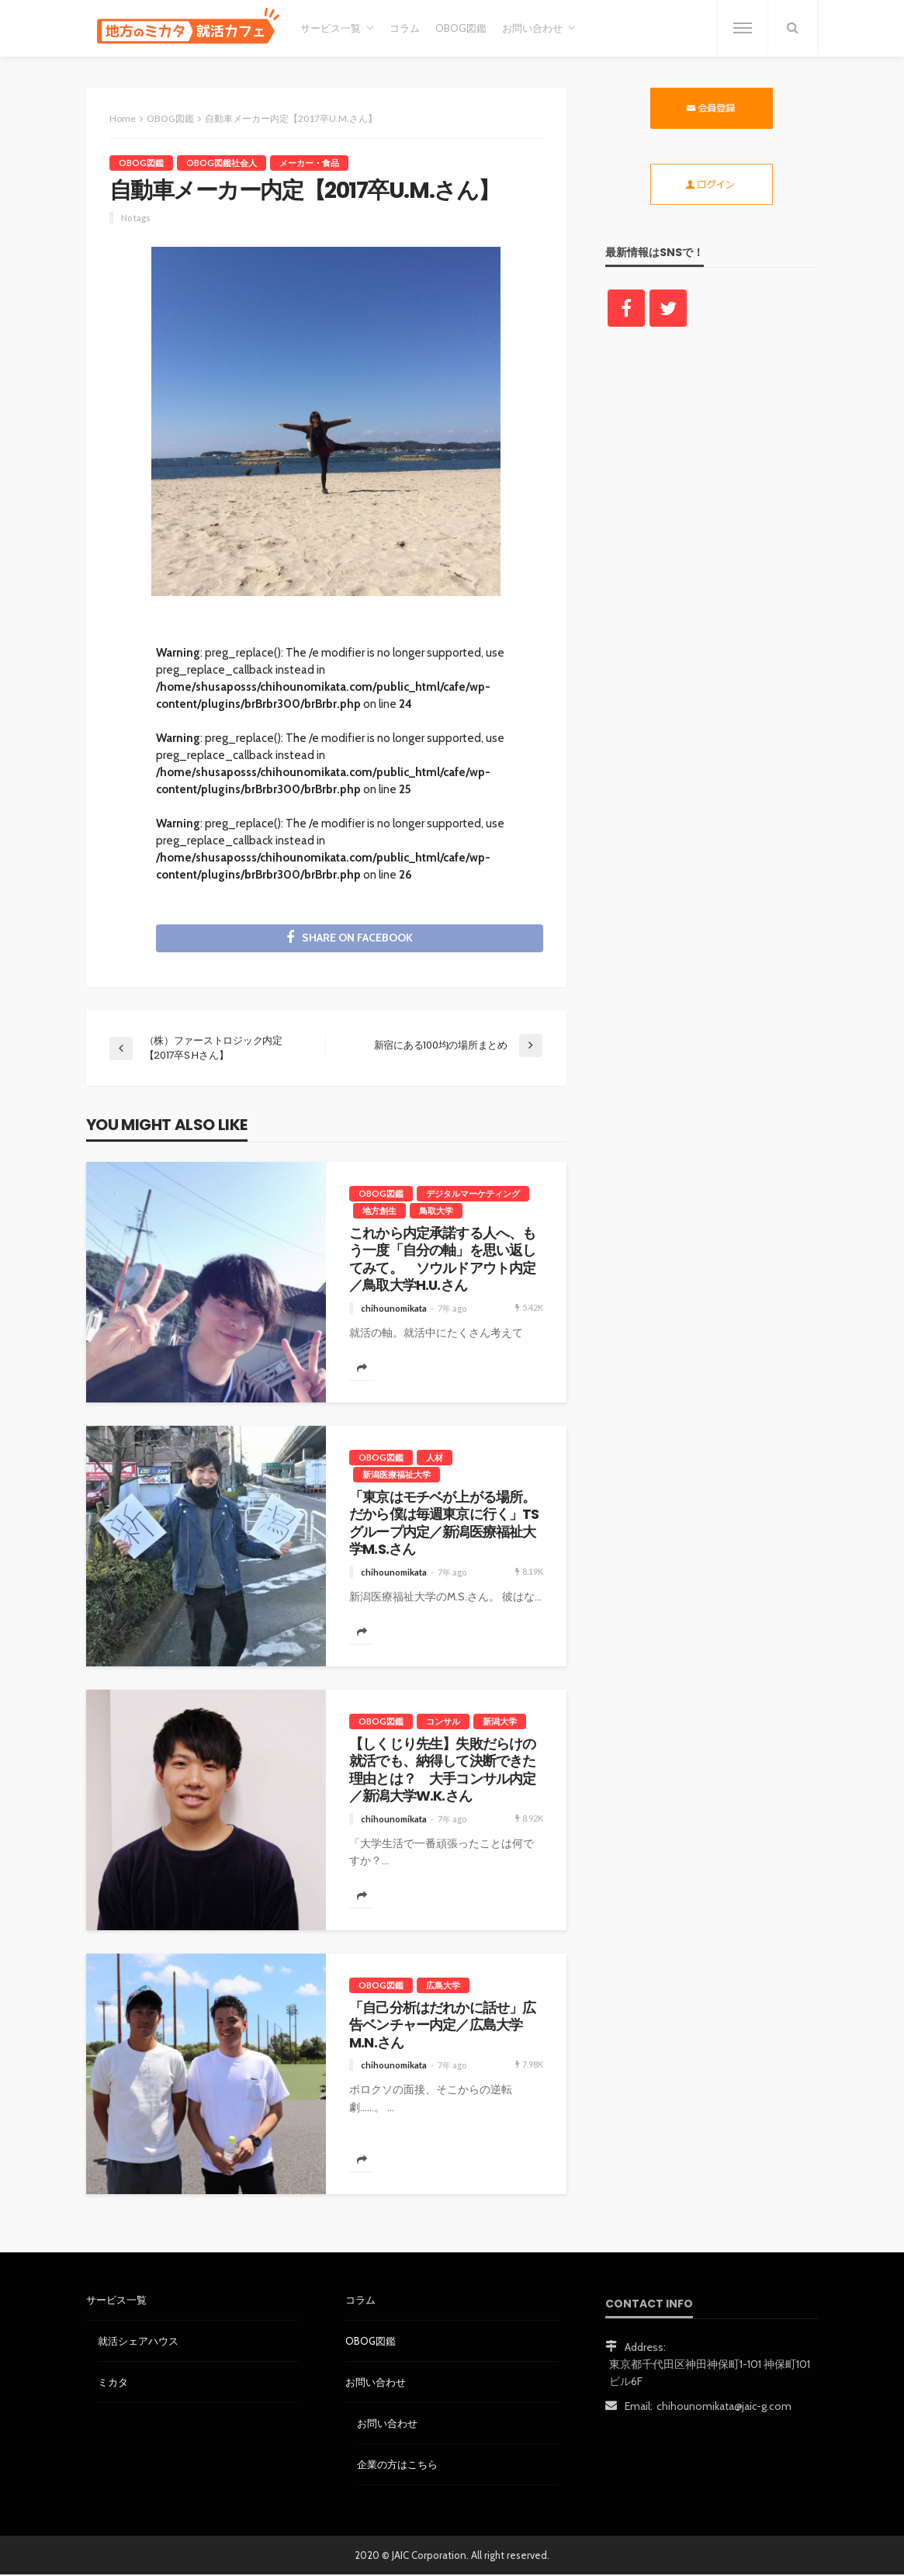  I want to click on 企業の方はこちら, so click(397, 2465).